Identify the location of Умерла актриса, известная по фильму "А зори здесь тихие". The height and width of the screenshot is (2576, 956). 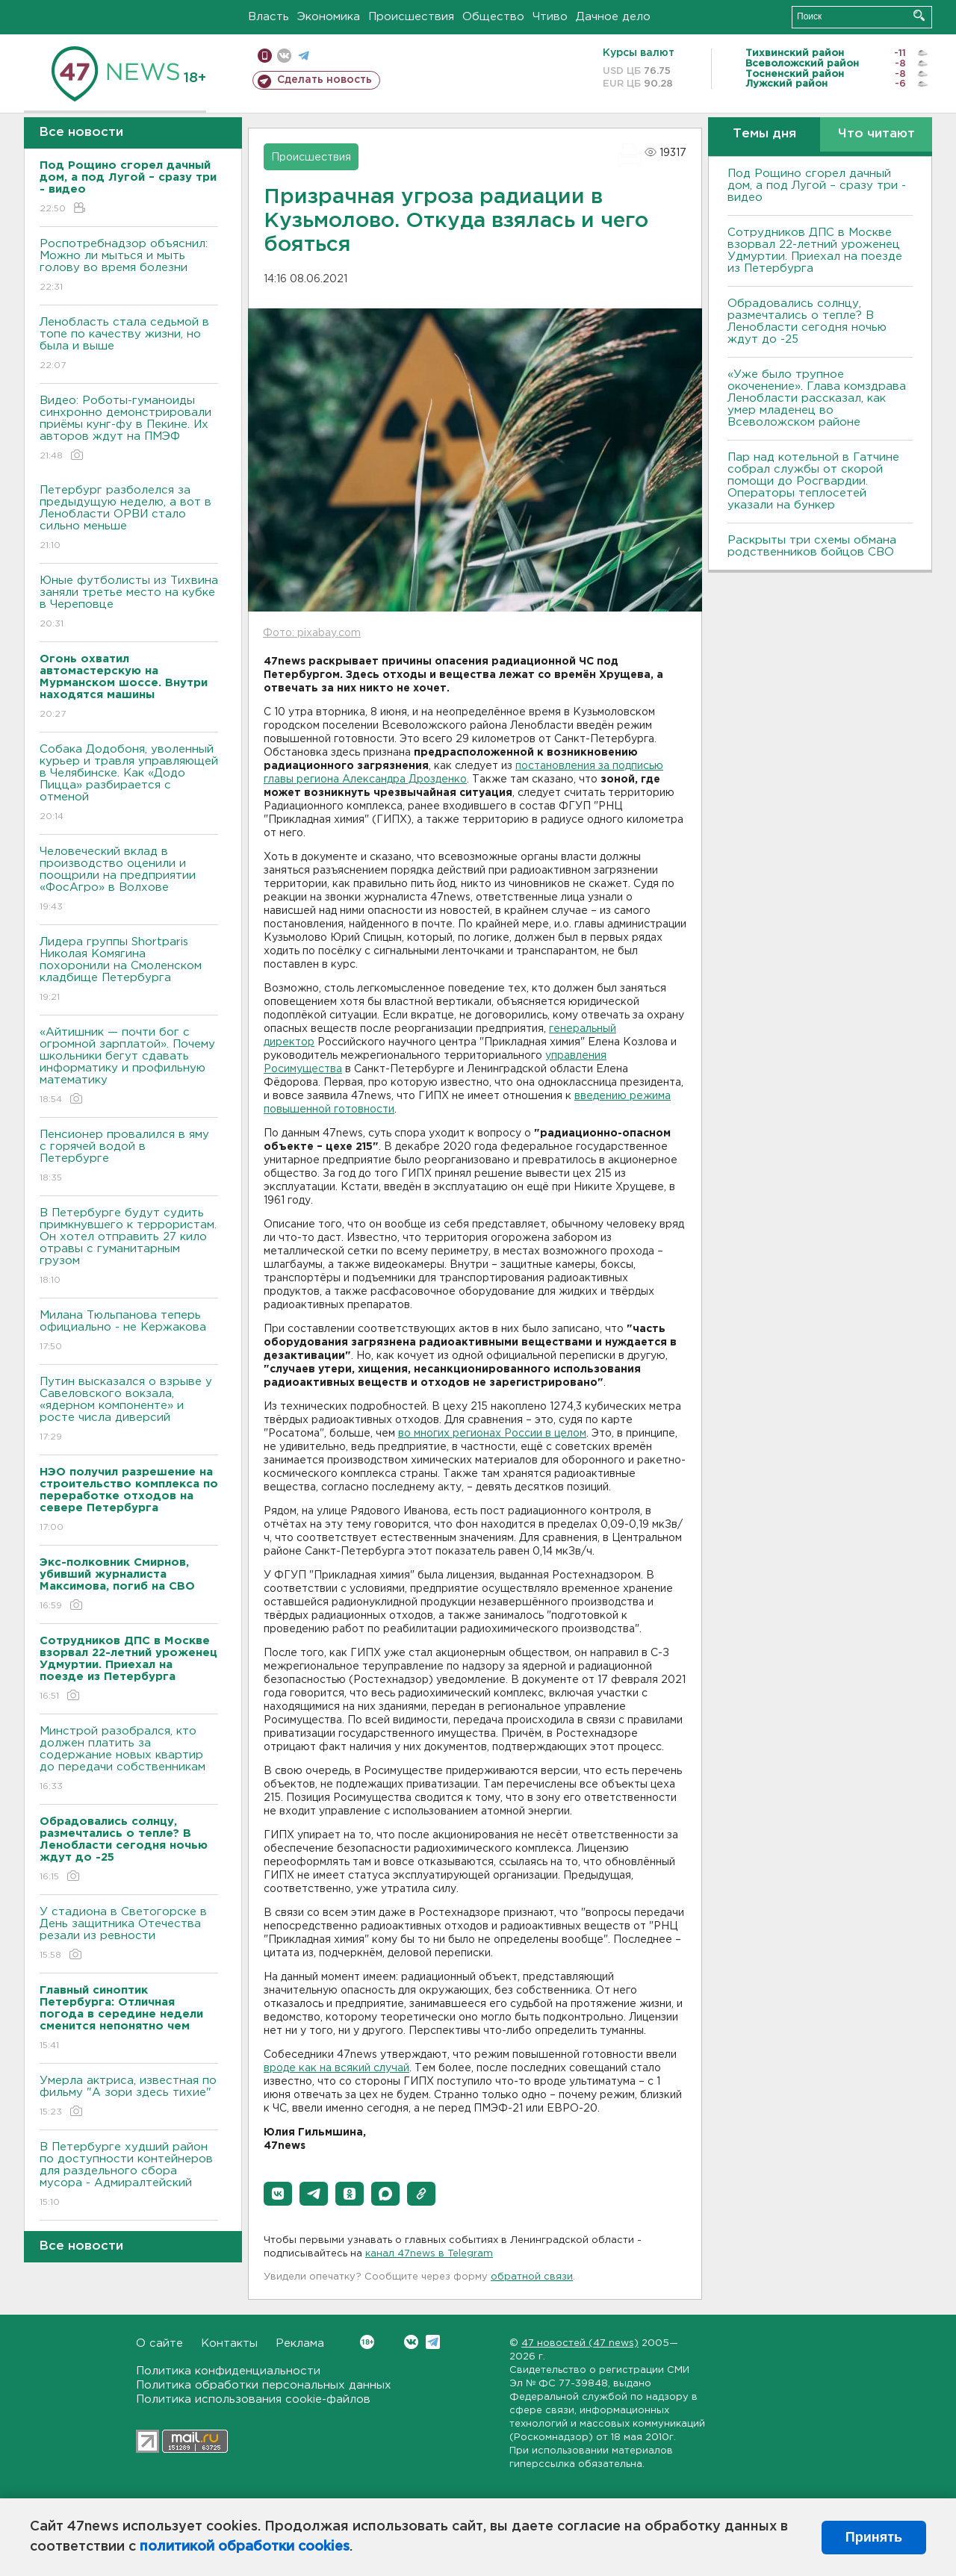
(129, 2097).